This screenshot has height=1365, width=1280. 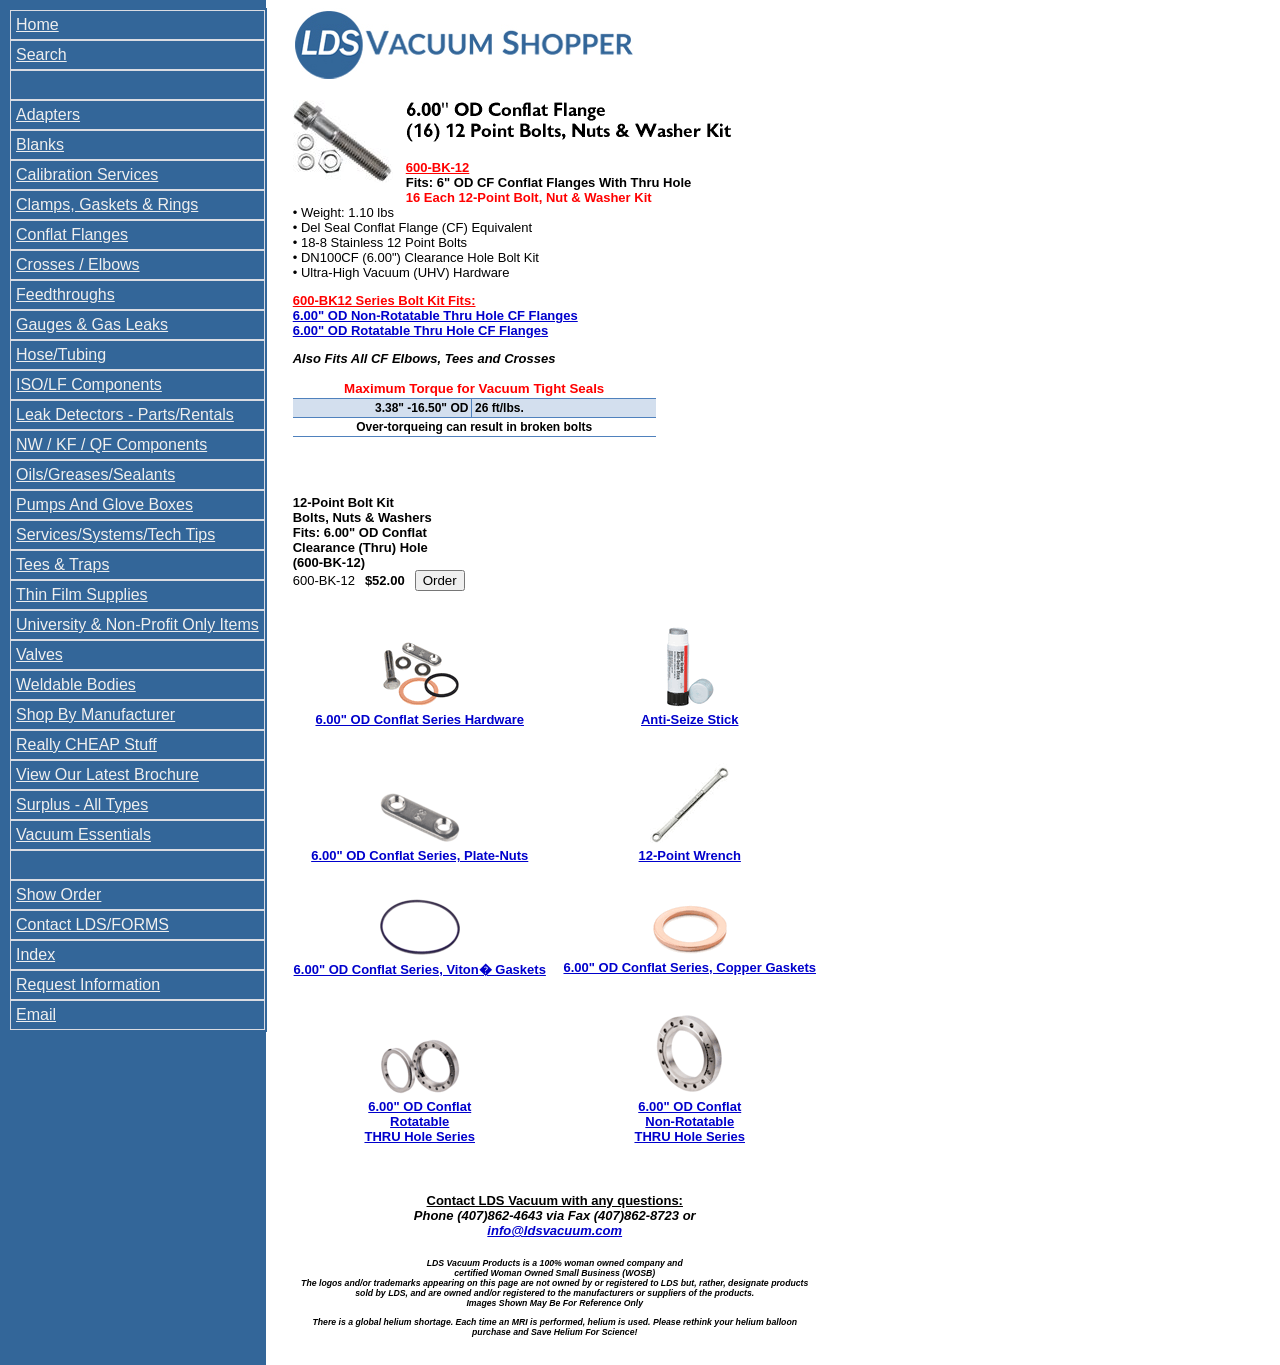 I want to click on Weldable Bodies, so click(x=76, y=684).